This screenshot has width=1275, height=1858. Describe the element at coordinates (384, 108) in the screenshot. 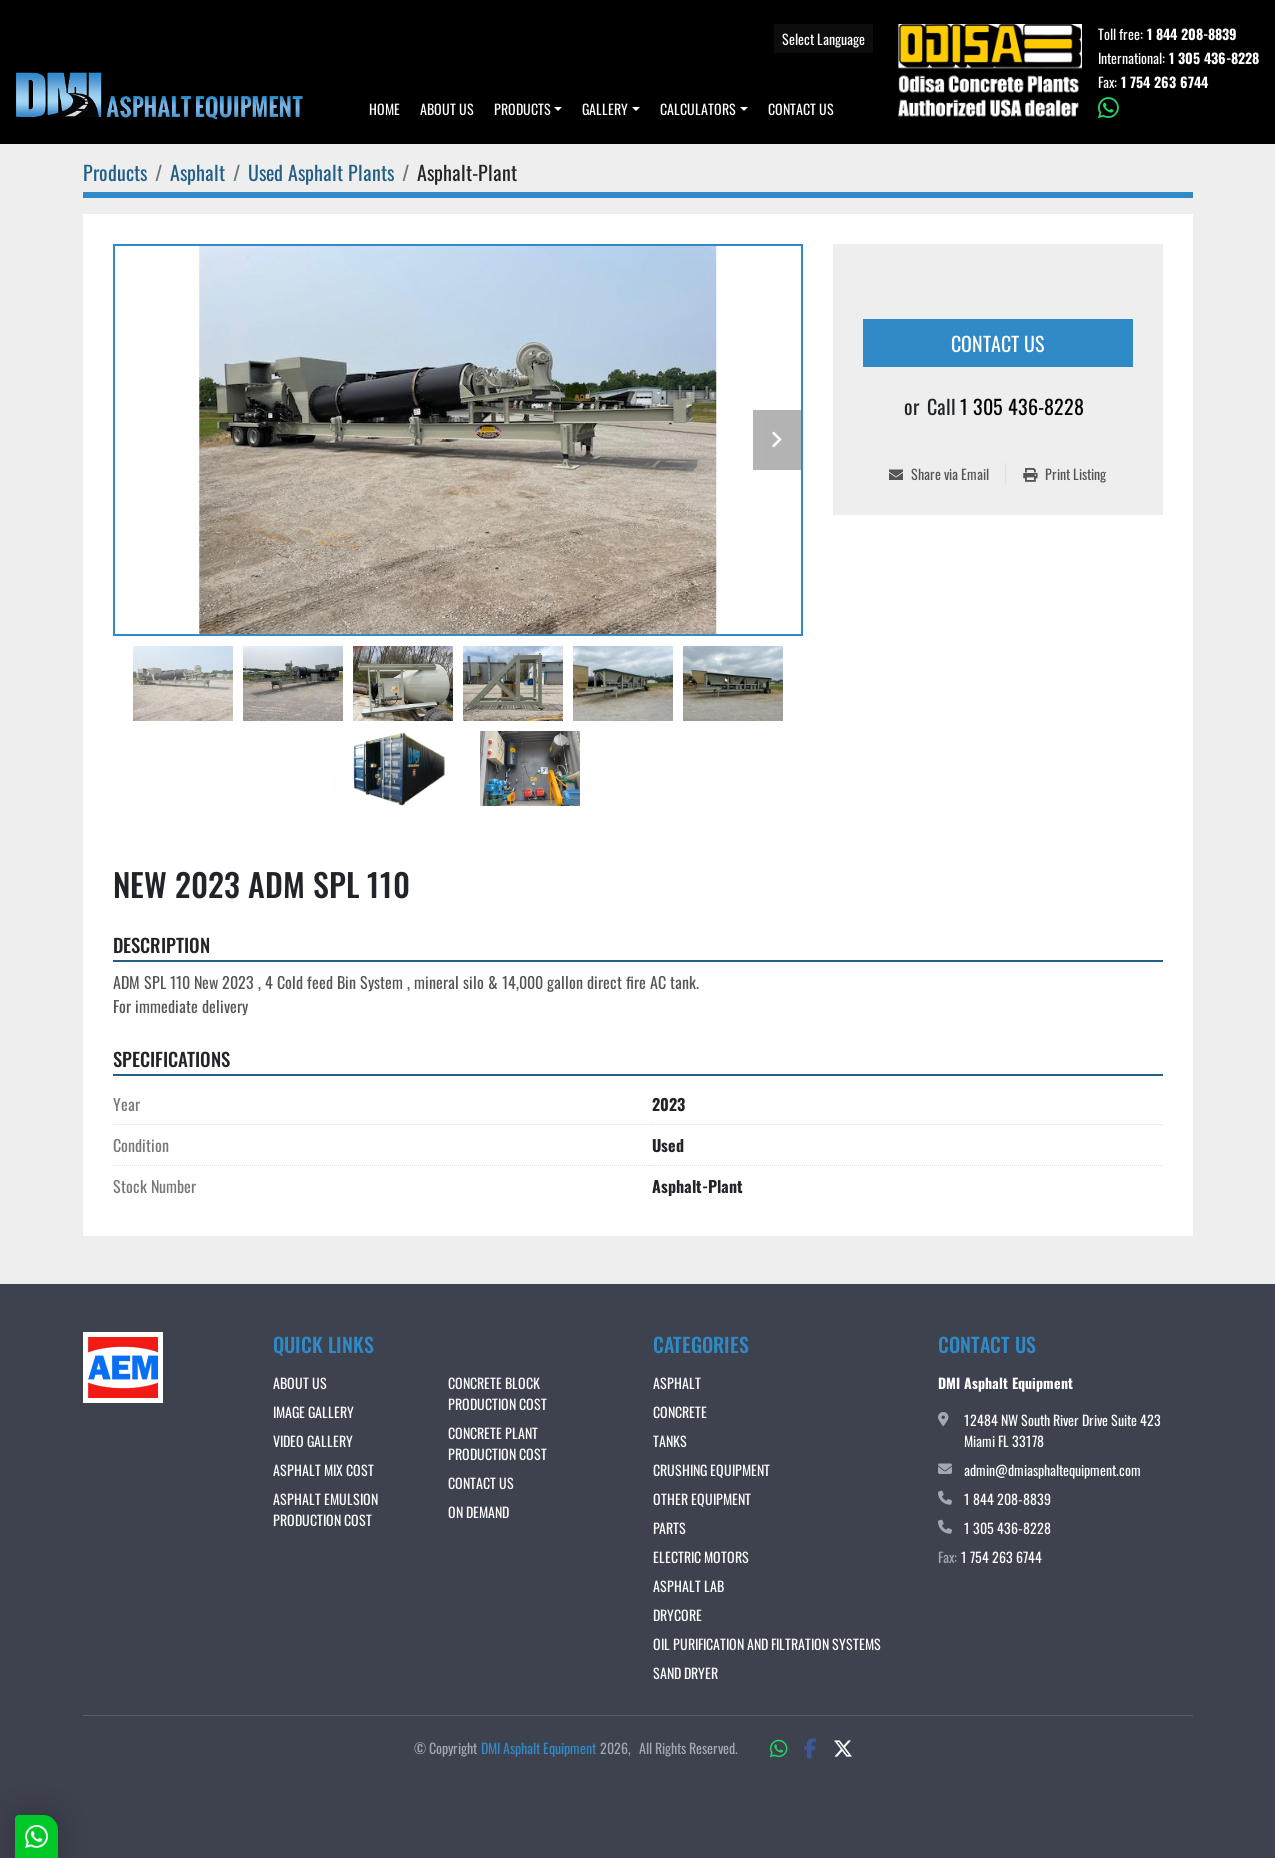

I see `Home` at that location.